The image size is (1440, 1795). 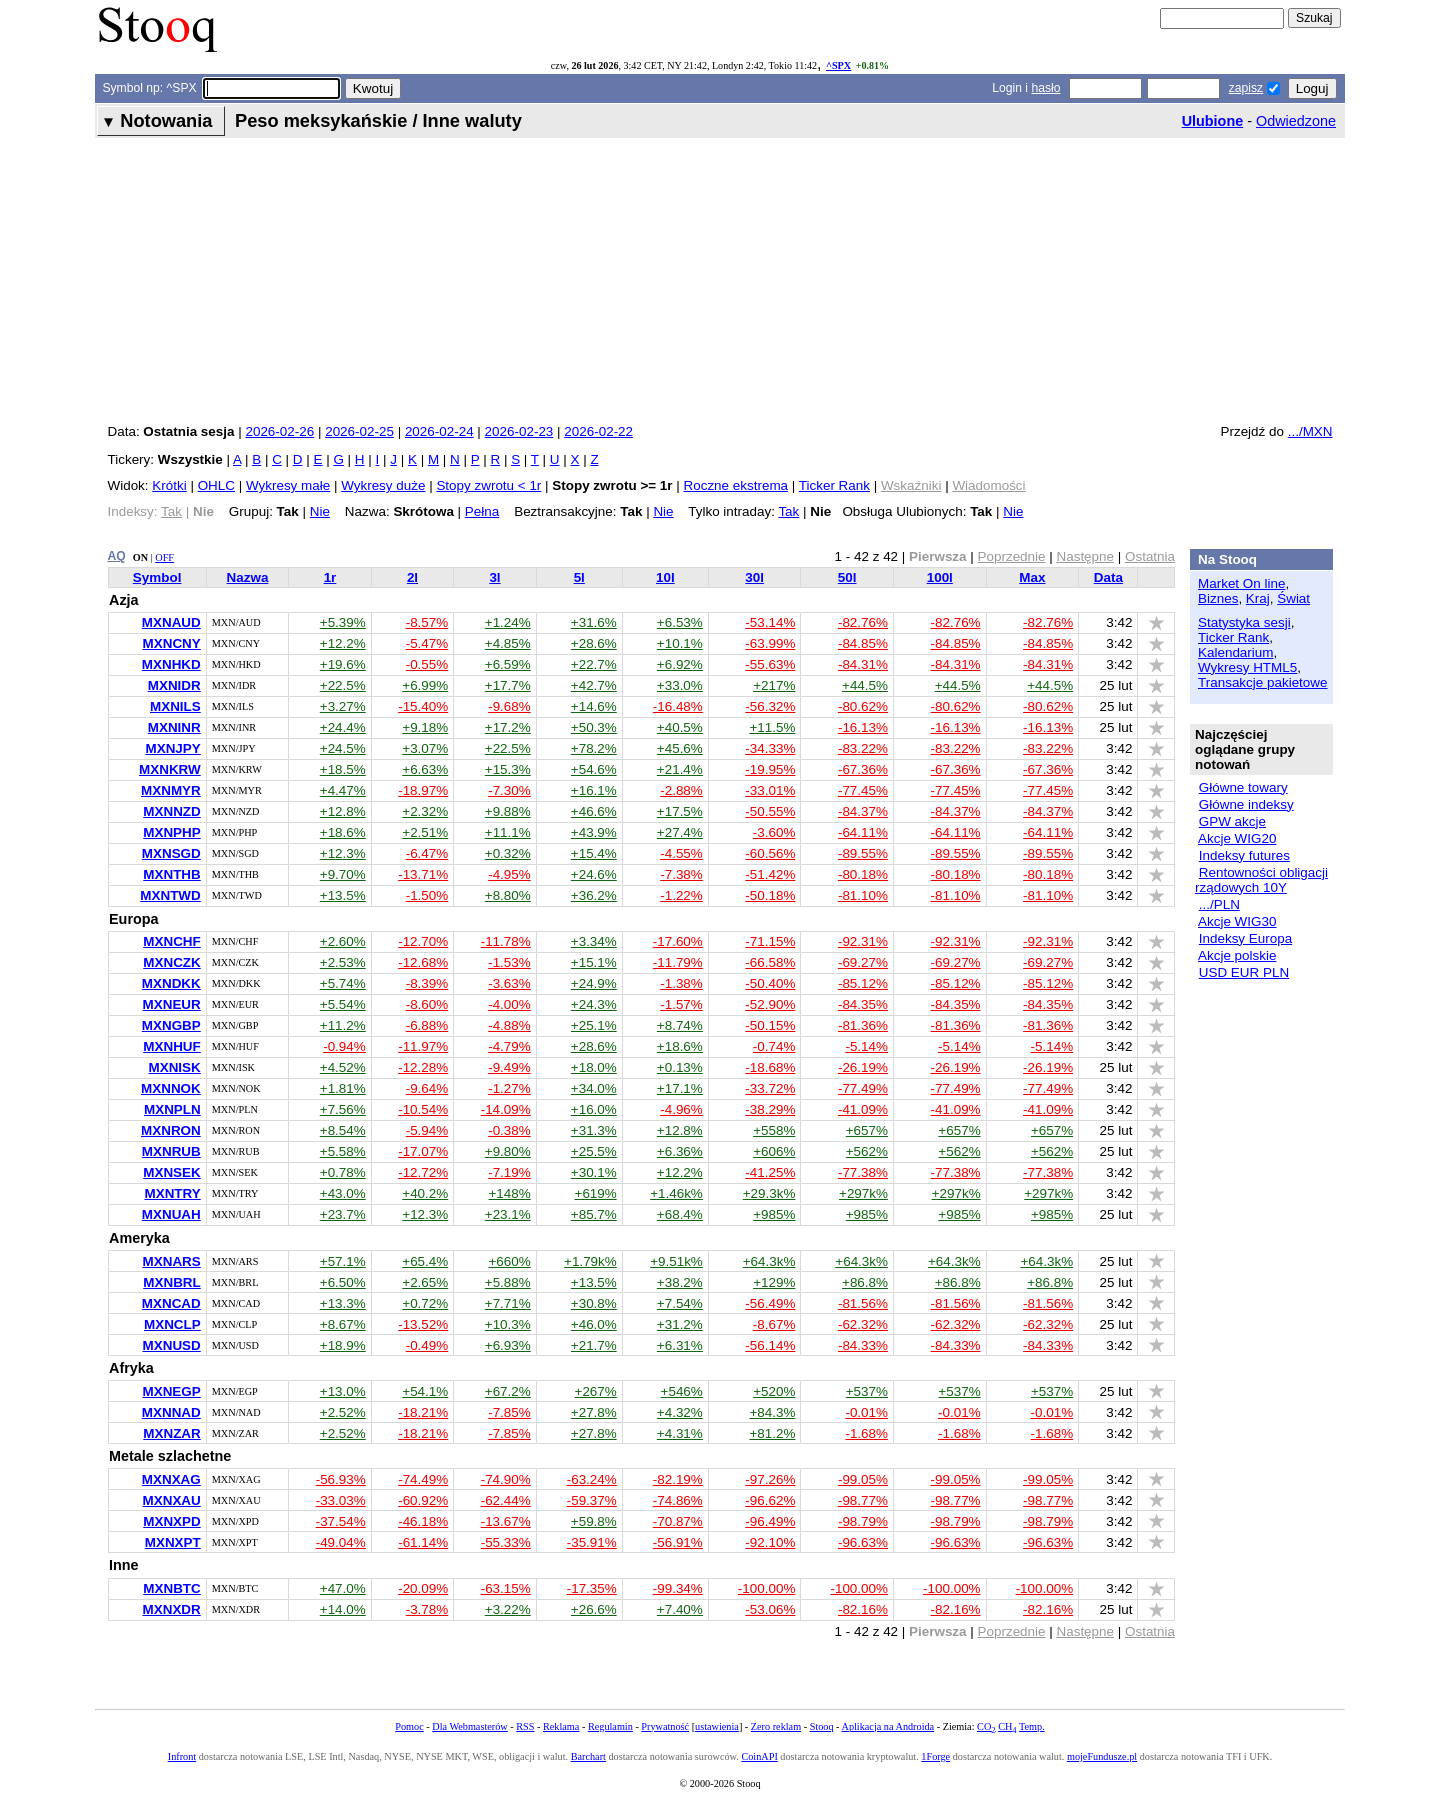 What do you see at coordinates (117, 556) in the screenshot?
I see `AQ` at bounding box center [117, 556].